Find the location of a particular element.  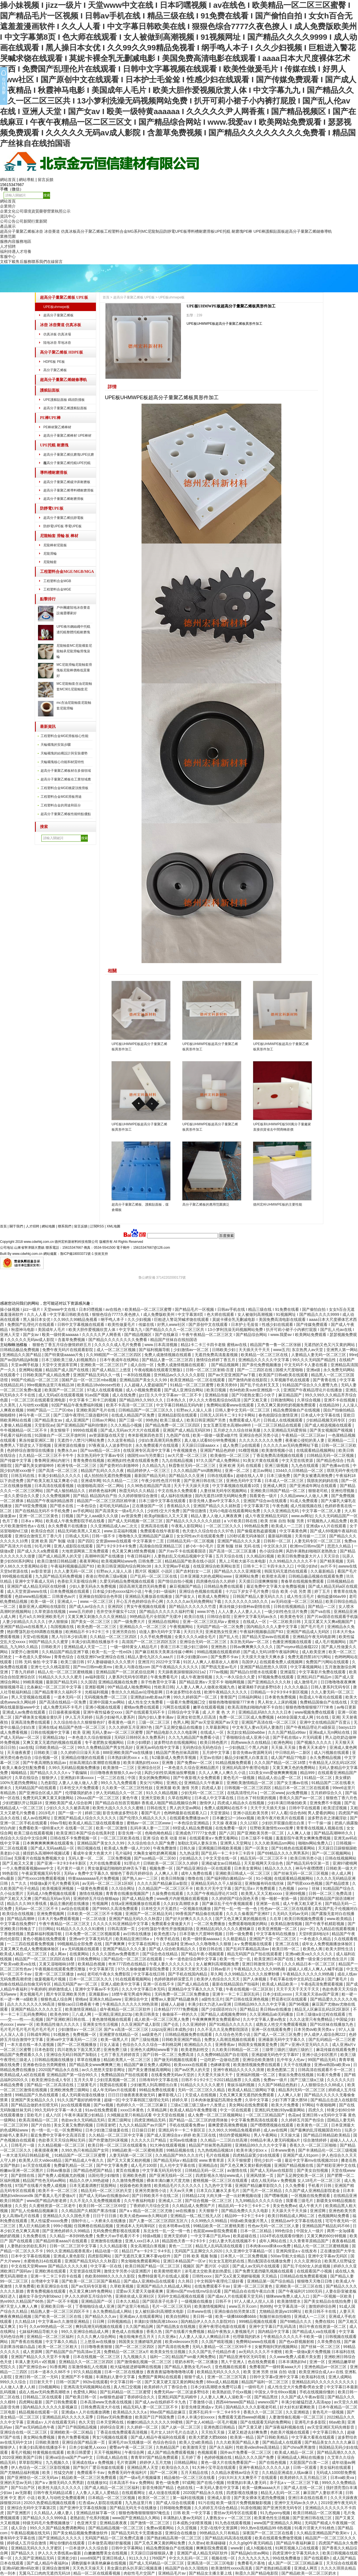

欧美日韩精品一区二区视频 is located at coordinates (317, 2513).